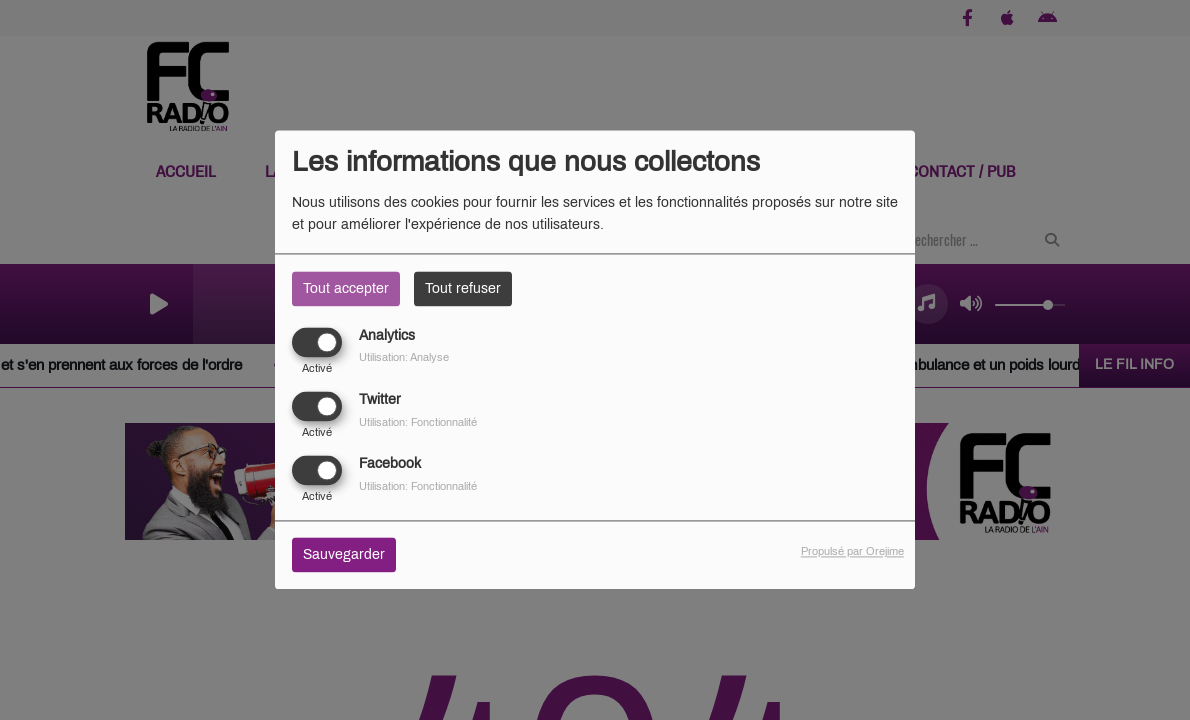 The height and width of the screenshot is (720, 1190). Describe the element at coordinates (463, 288) in the screenshot. I see `Tout refuser` at that location.